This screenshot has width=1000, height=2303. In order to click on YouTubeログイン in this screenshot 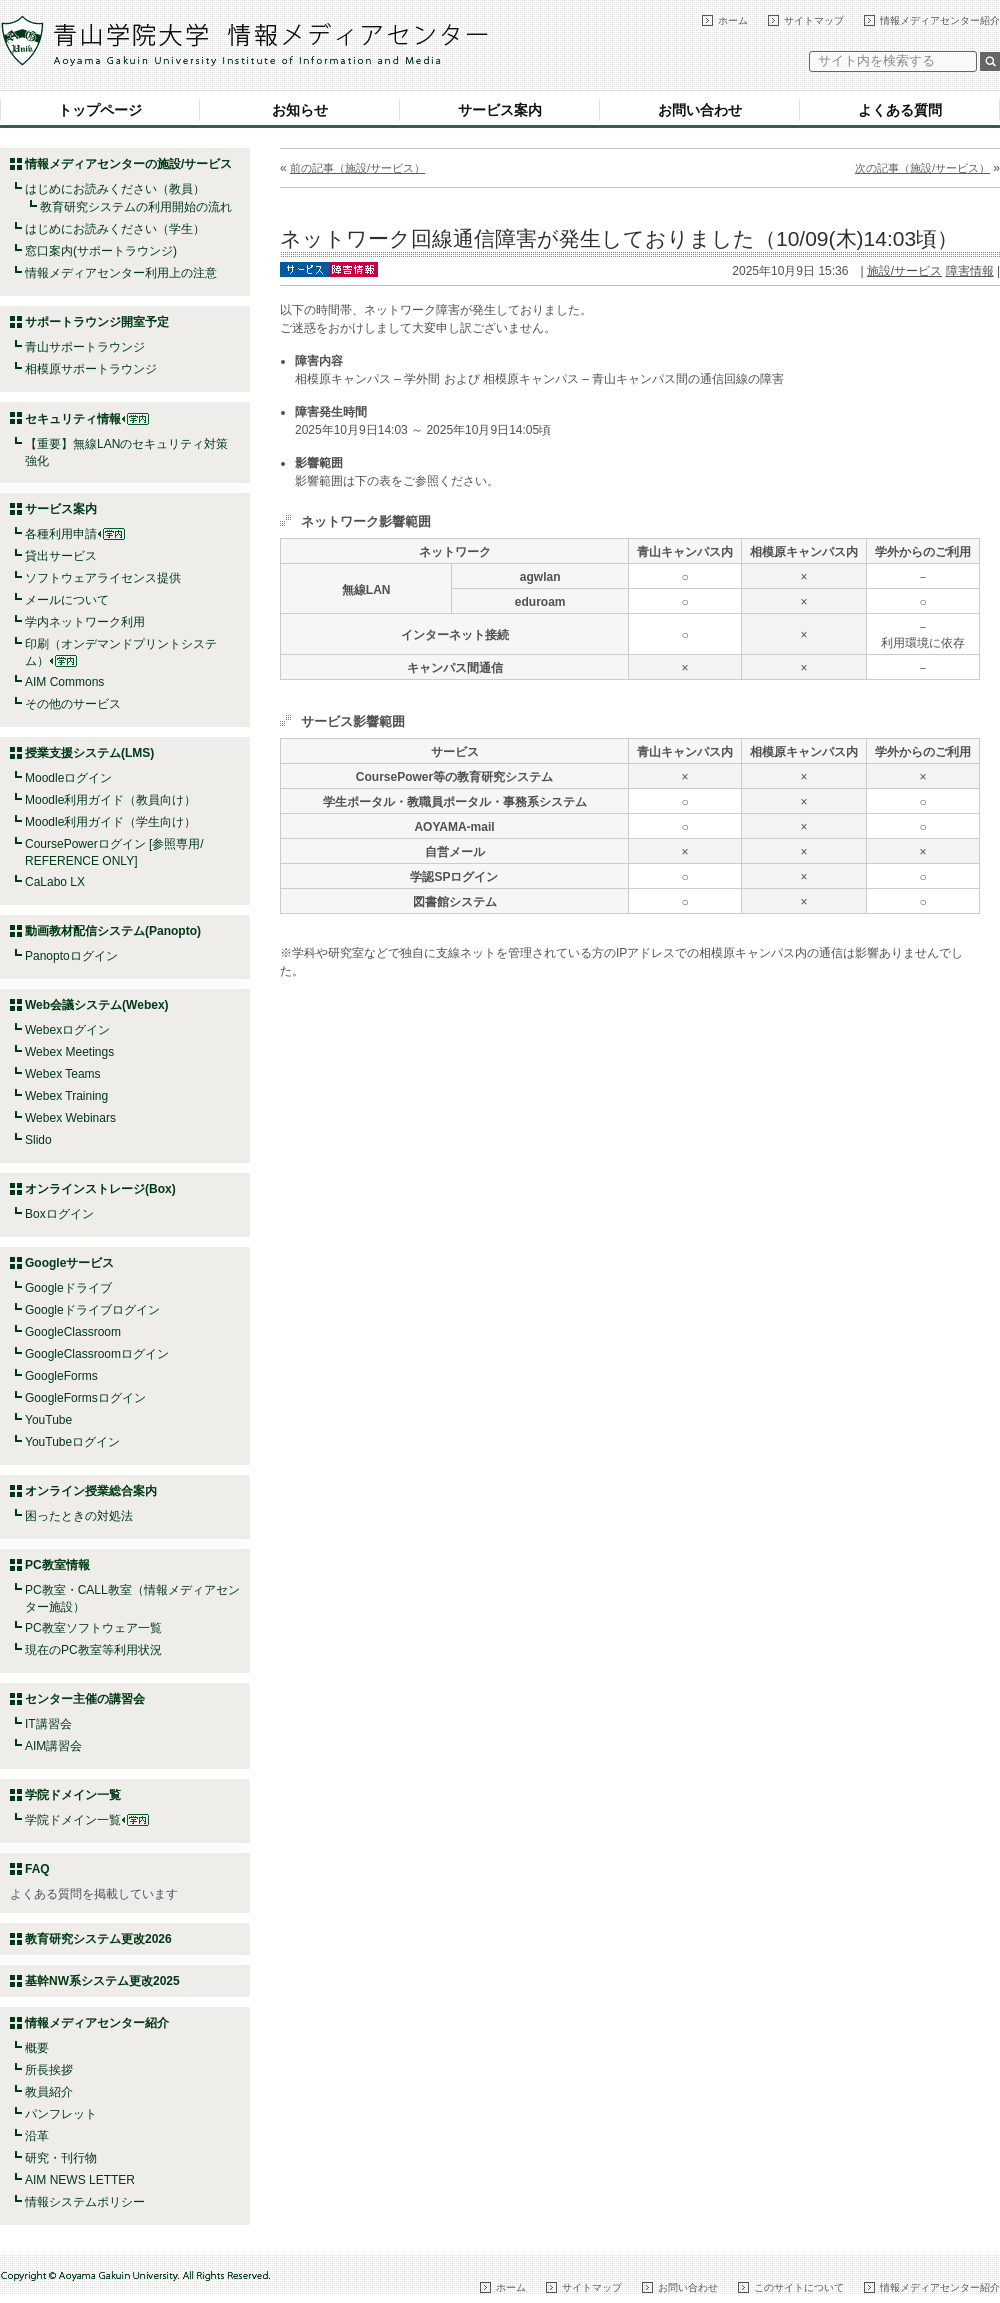, I will do `click(72, 1442)`.